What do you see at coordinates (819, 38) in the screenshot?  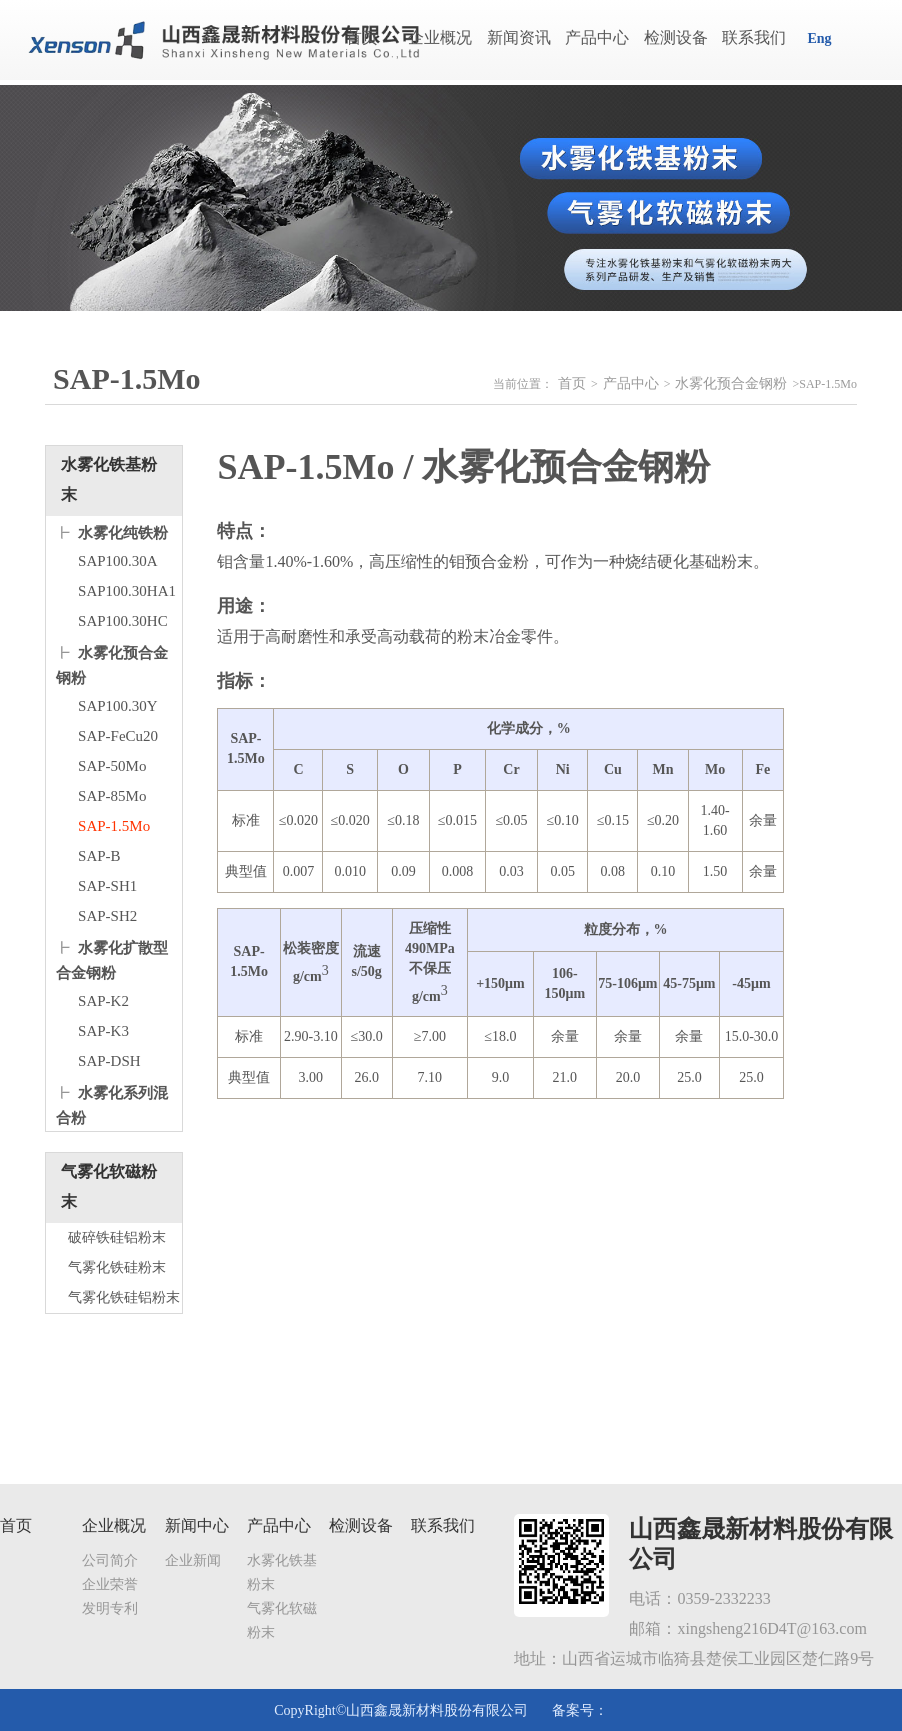 I see `Eng` at bounding box center [819, 38].